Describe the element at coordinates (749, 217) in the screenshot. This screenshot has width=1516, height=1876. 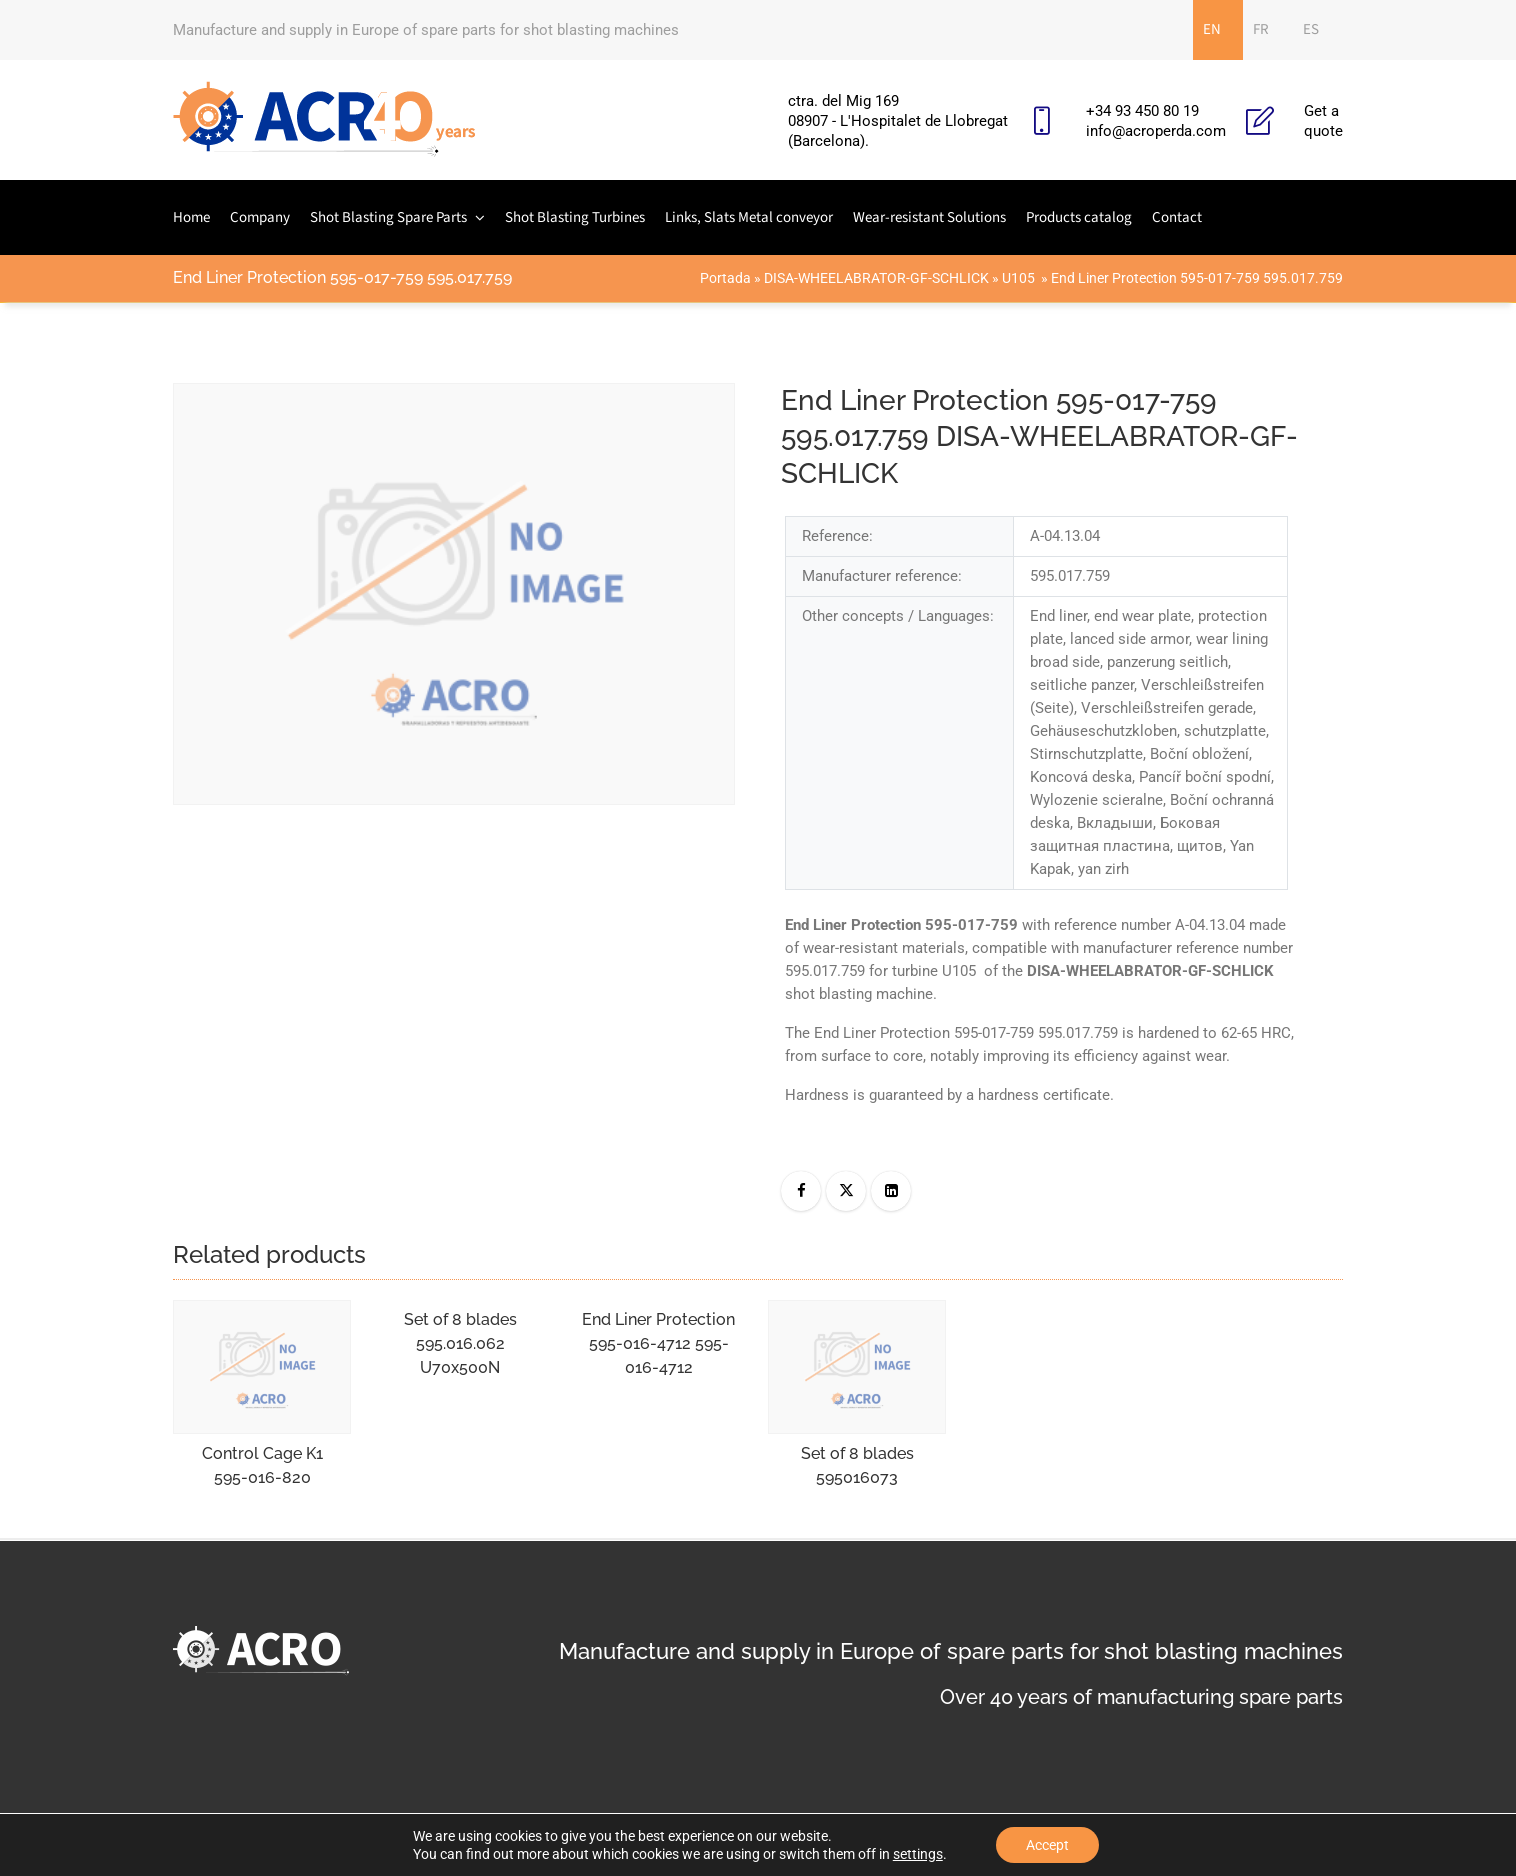
I see `Links, Slats Metal conveyor` at that location.